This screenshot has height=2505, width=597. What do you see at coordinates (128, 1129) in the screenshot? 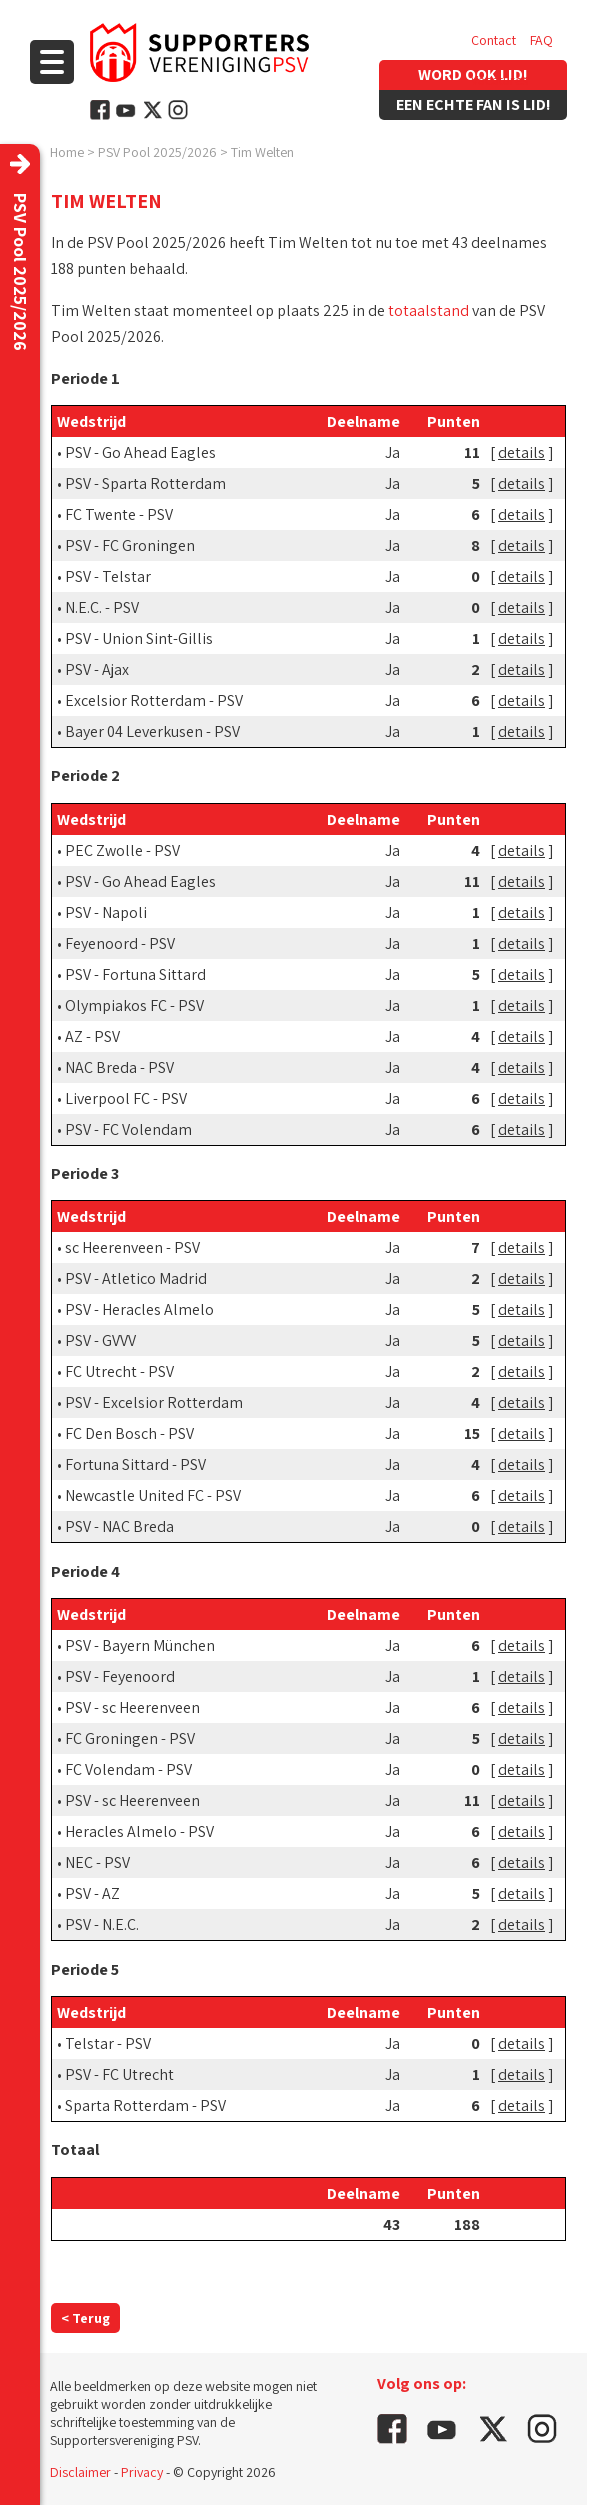
I see `PSV - FC Volendam` at bounding box center [128, 1129].